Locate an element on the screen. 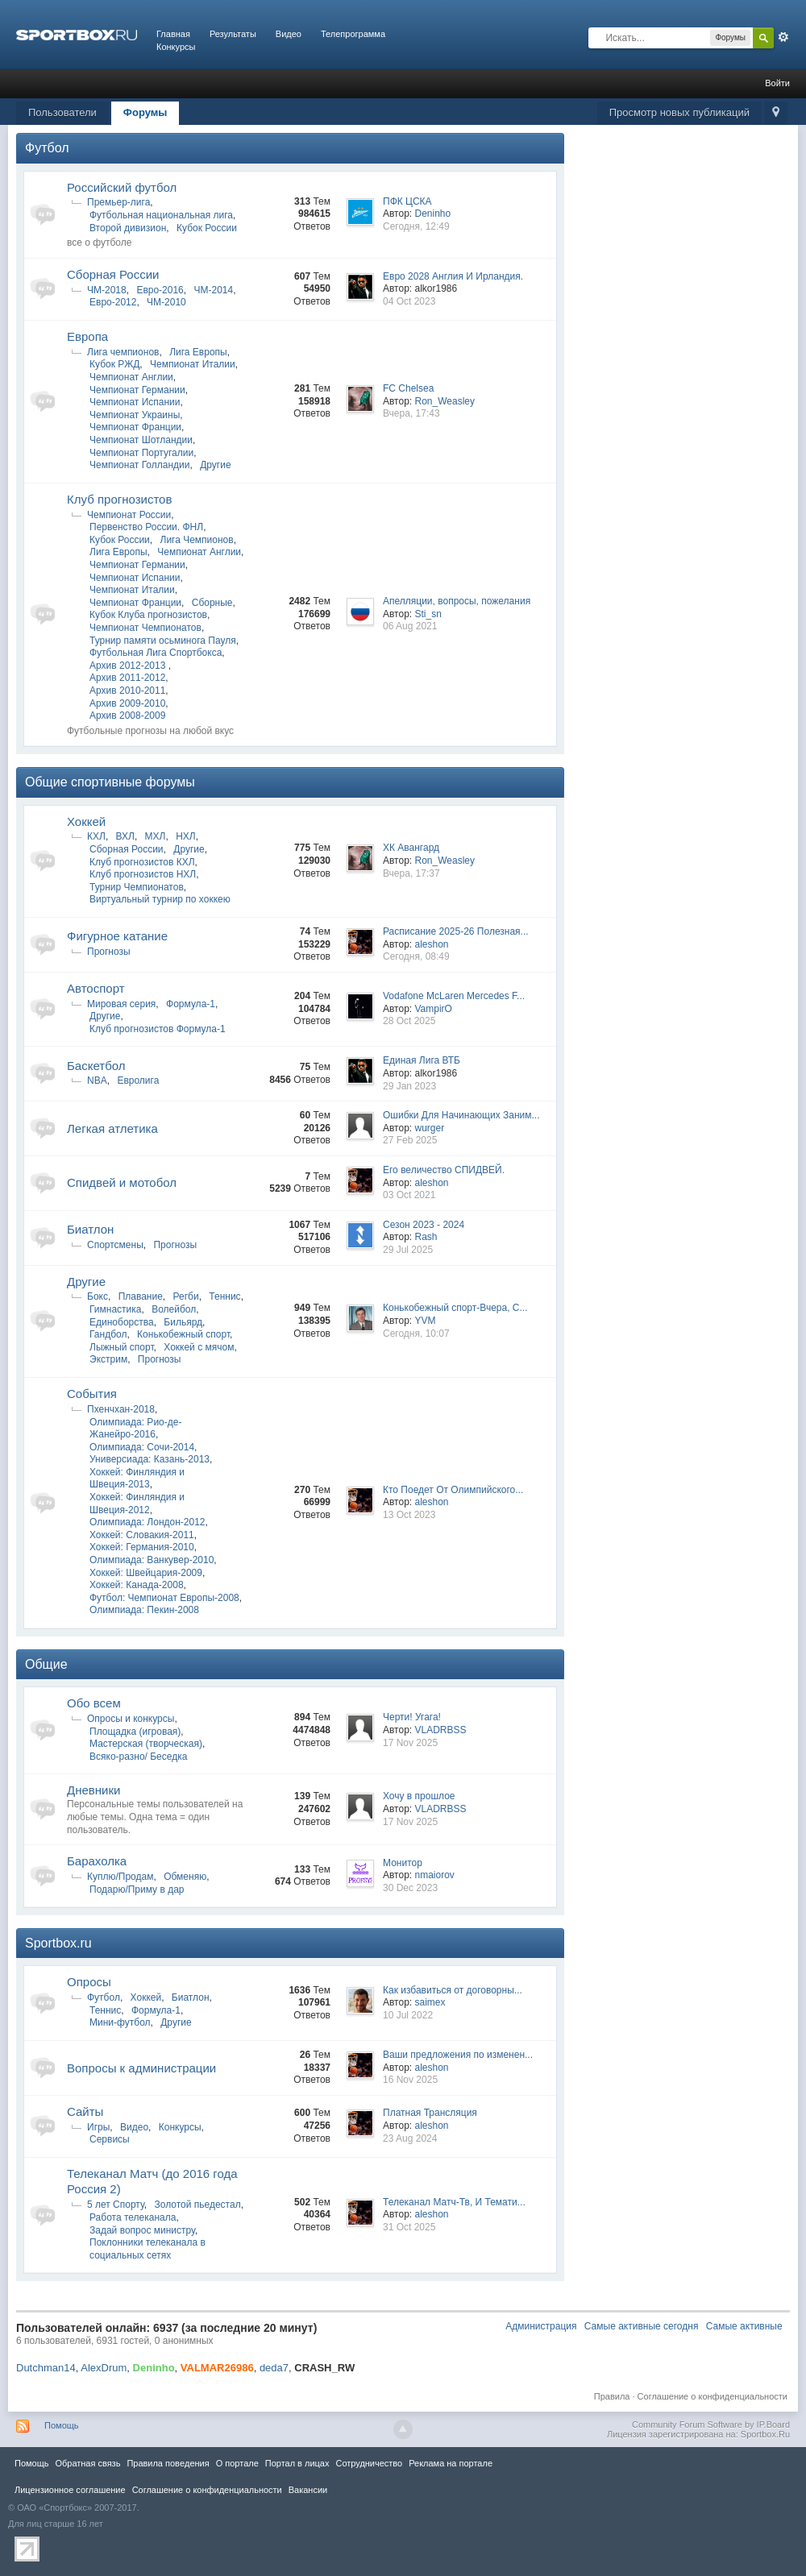 This screenshot has width=806, height=2576. НХЛ is located at coordinates (186, 836).